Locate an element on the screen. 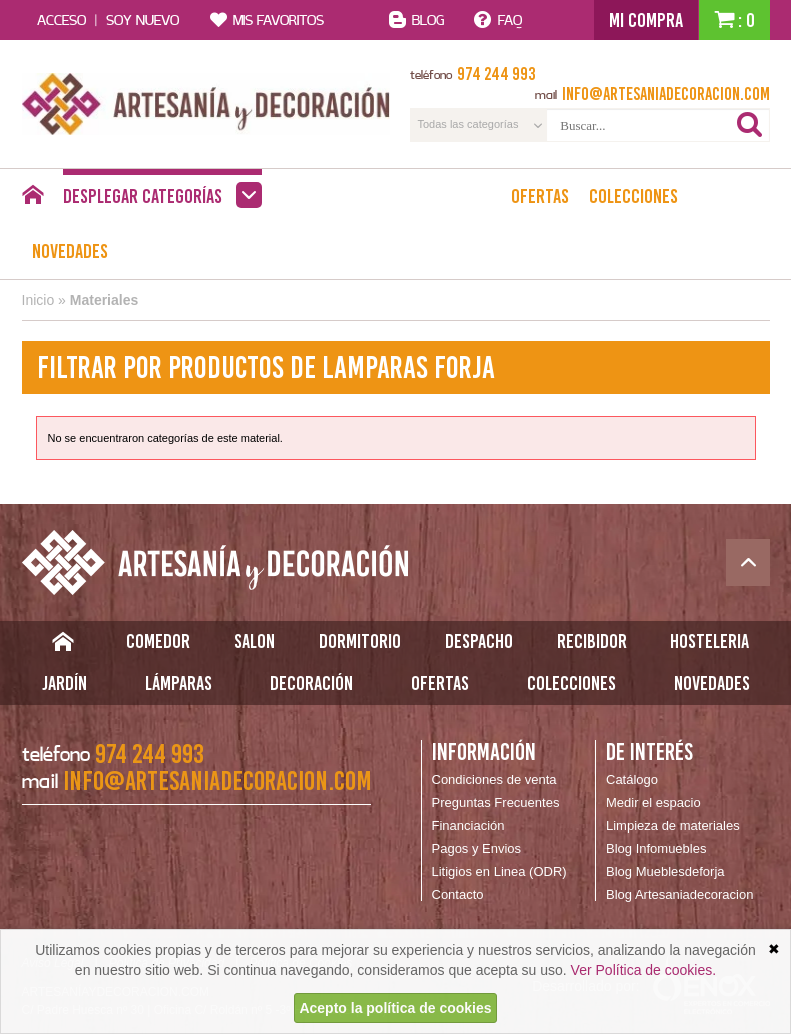 The height and width of the screenshot is (1034, 791). Blog Mueblesdeforja is located at coordinates (665, 871).